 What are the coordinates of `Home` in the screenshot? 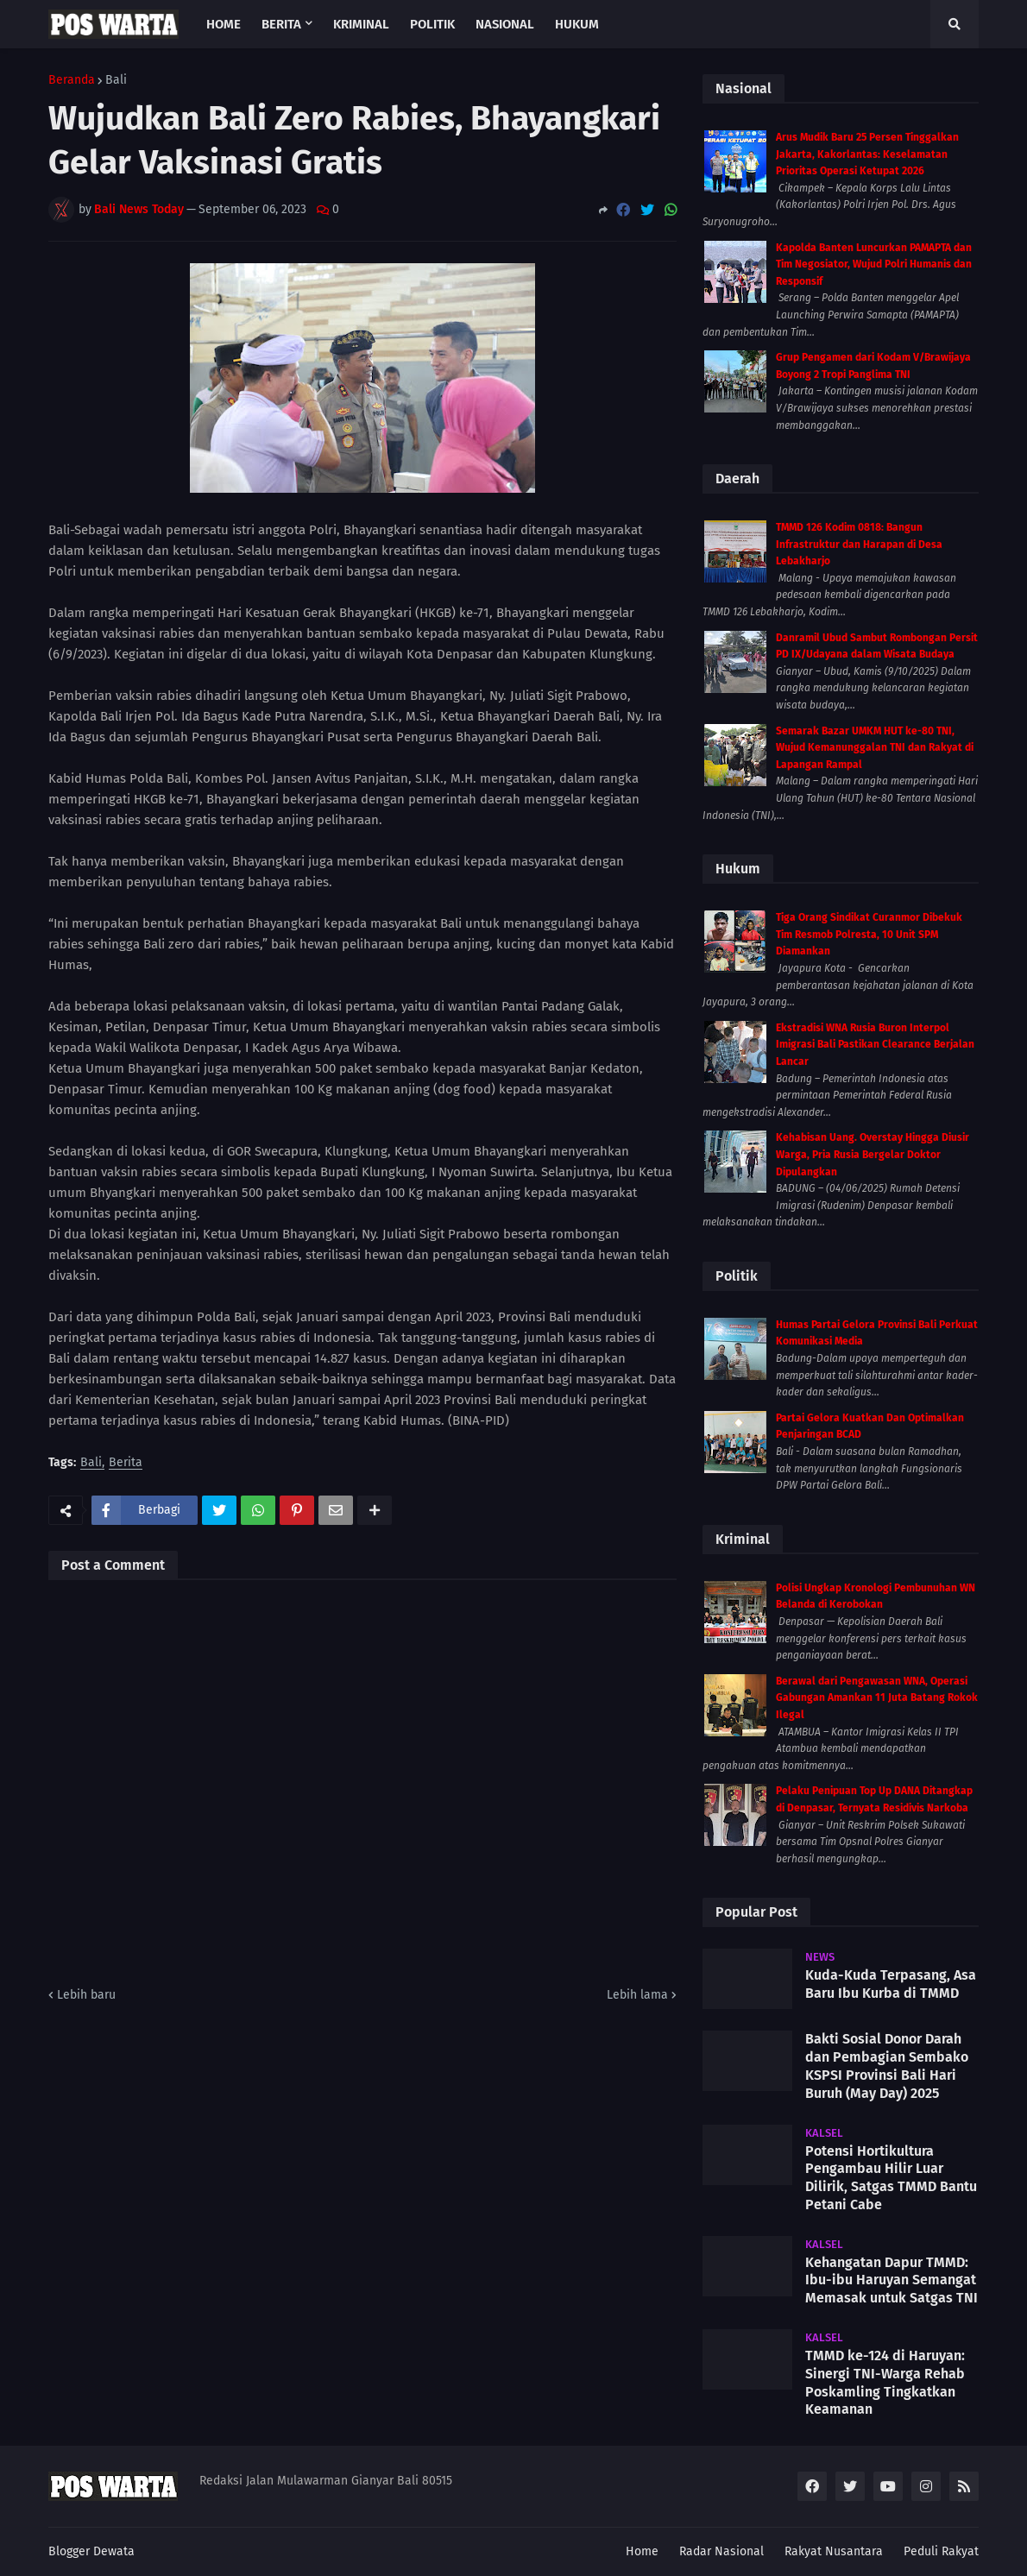 It's located at (642, 2551).